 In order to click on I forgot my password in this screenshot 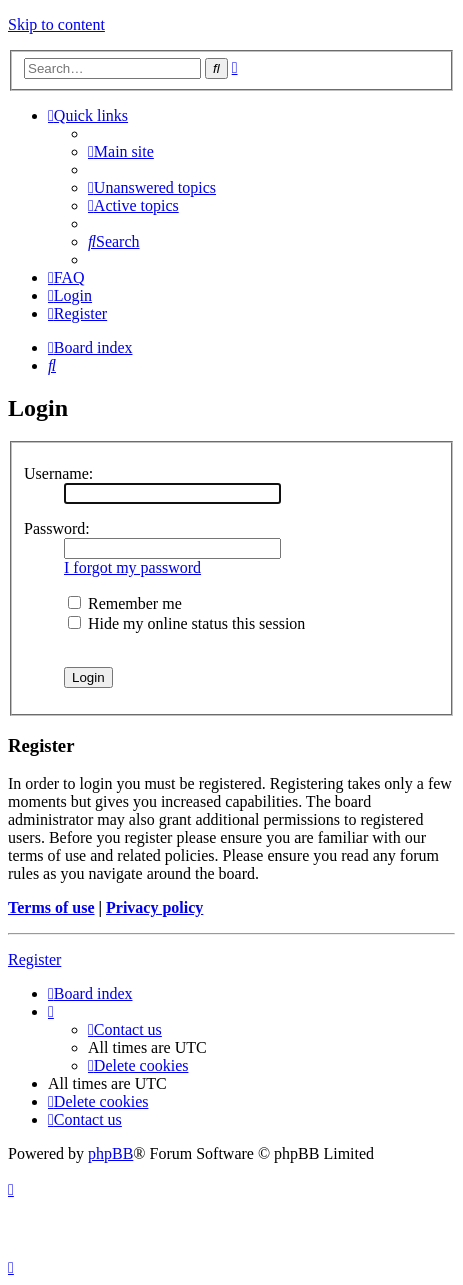, I will do `click(132, 567)`.